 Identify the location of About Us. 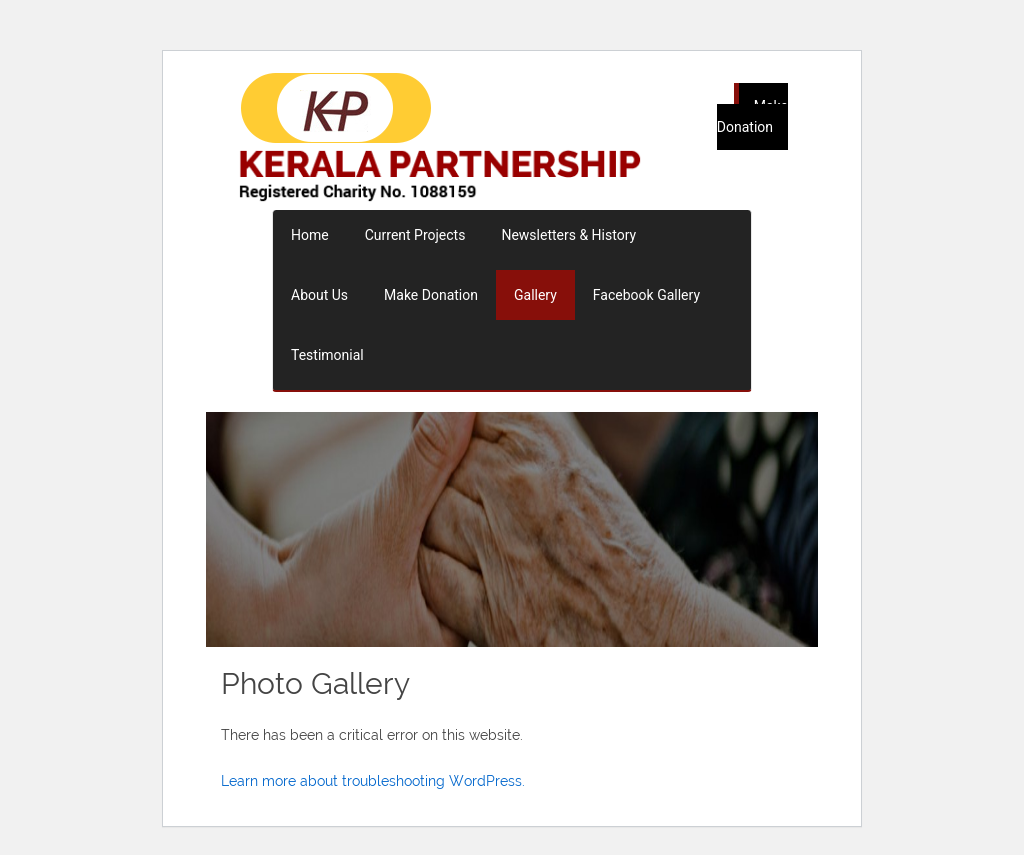
(319, 295).